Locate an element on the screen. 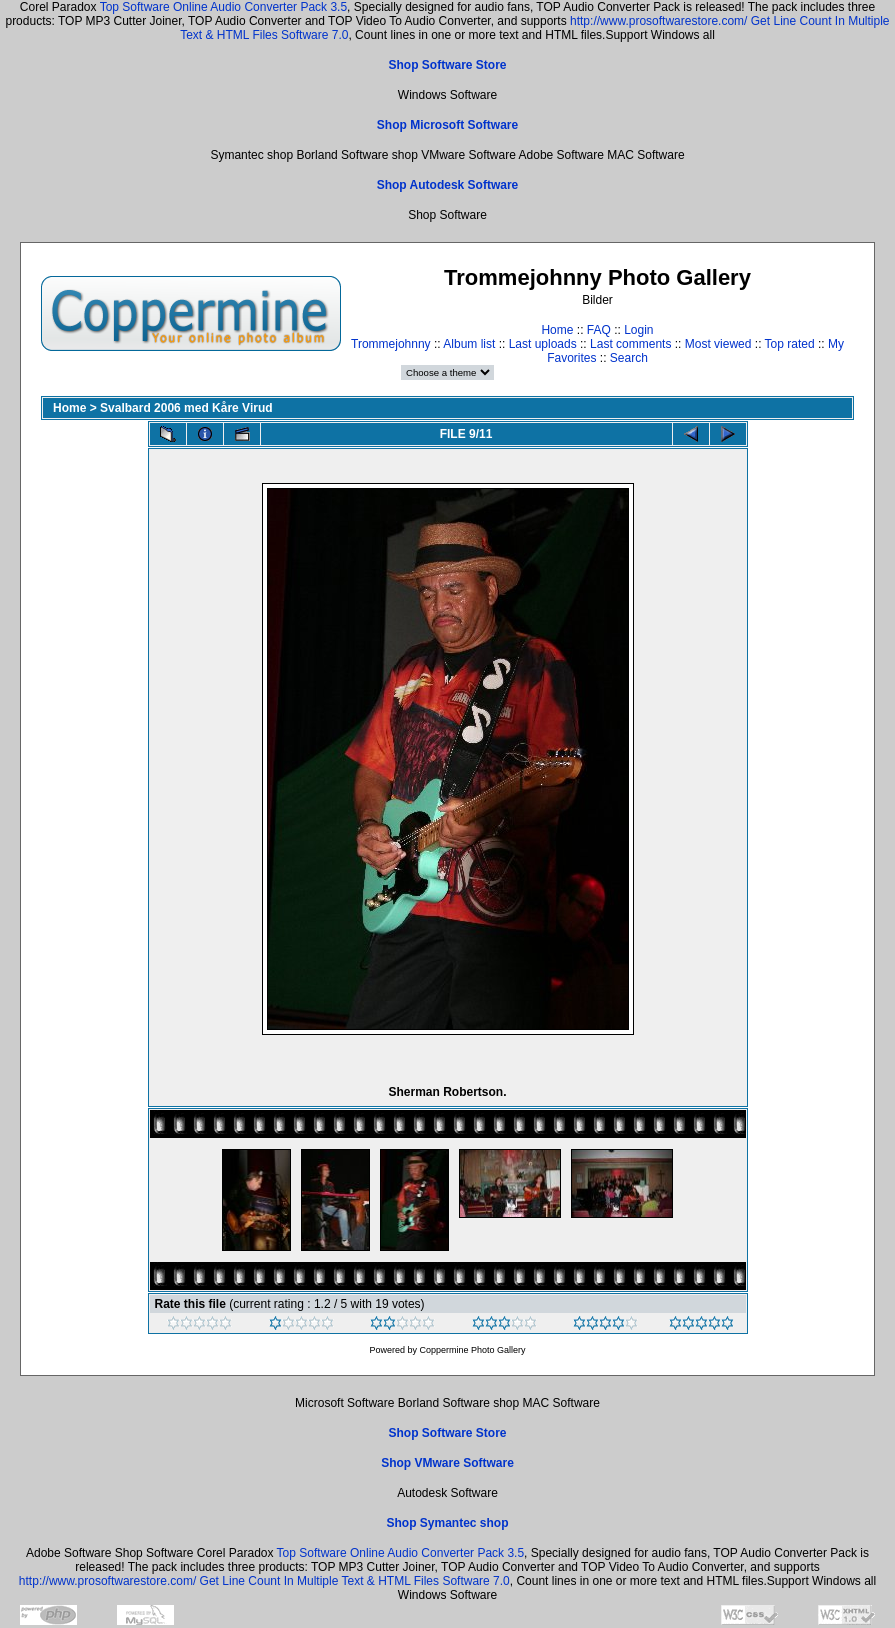 This screenshot has height=1628, width=895. Home is located at coordinates (557, 330).